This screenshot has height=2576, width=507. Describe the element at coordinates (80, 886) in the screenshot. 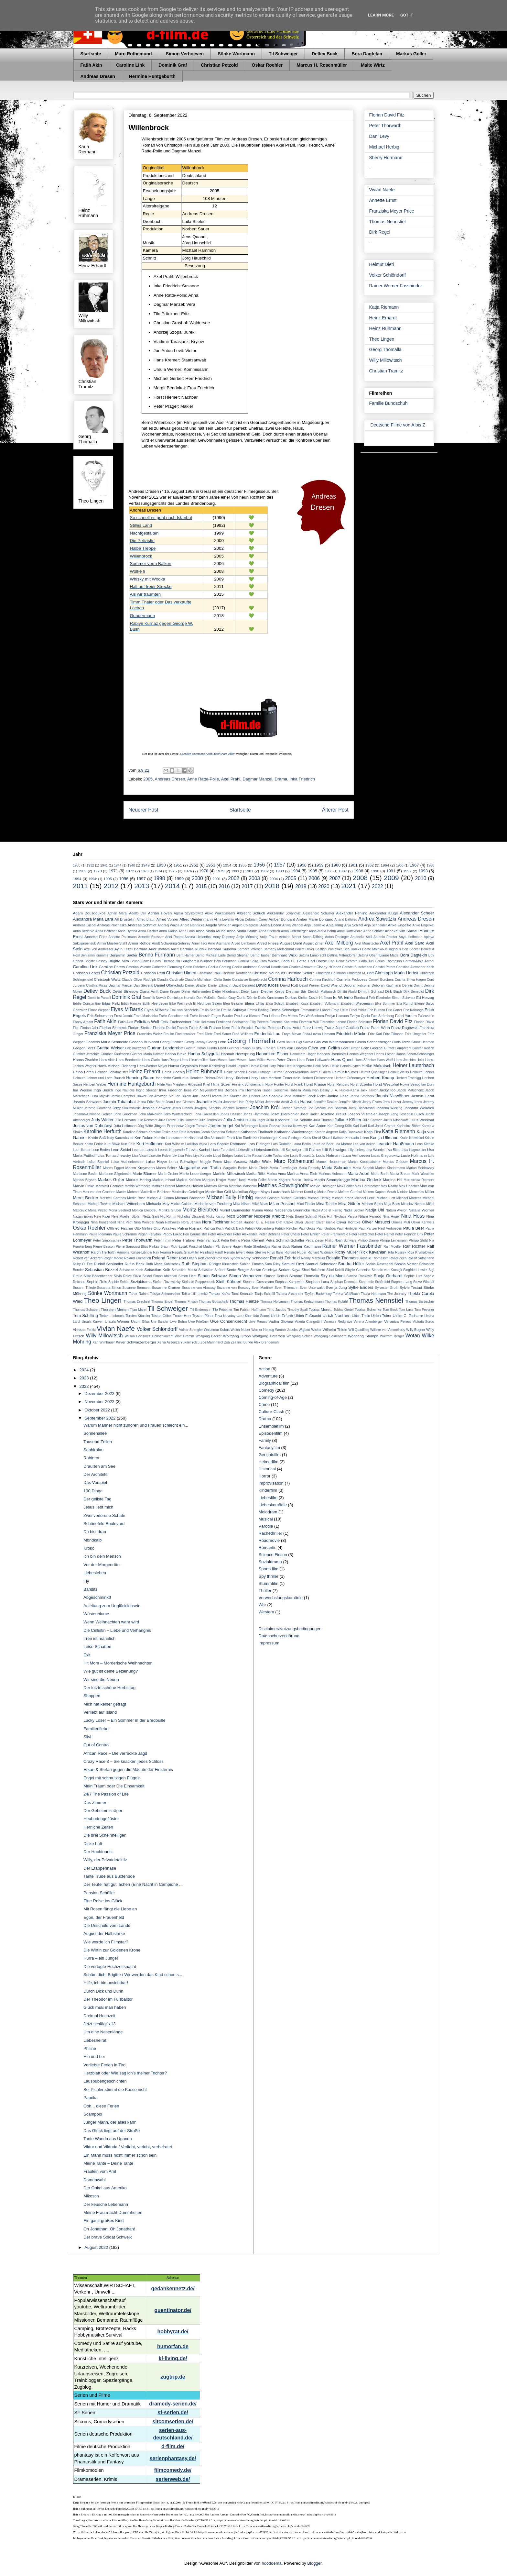

I see `2011` at that location.